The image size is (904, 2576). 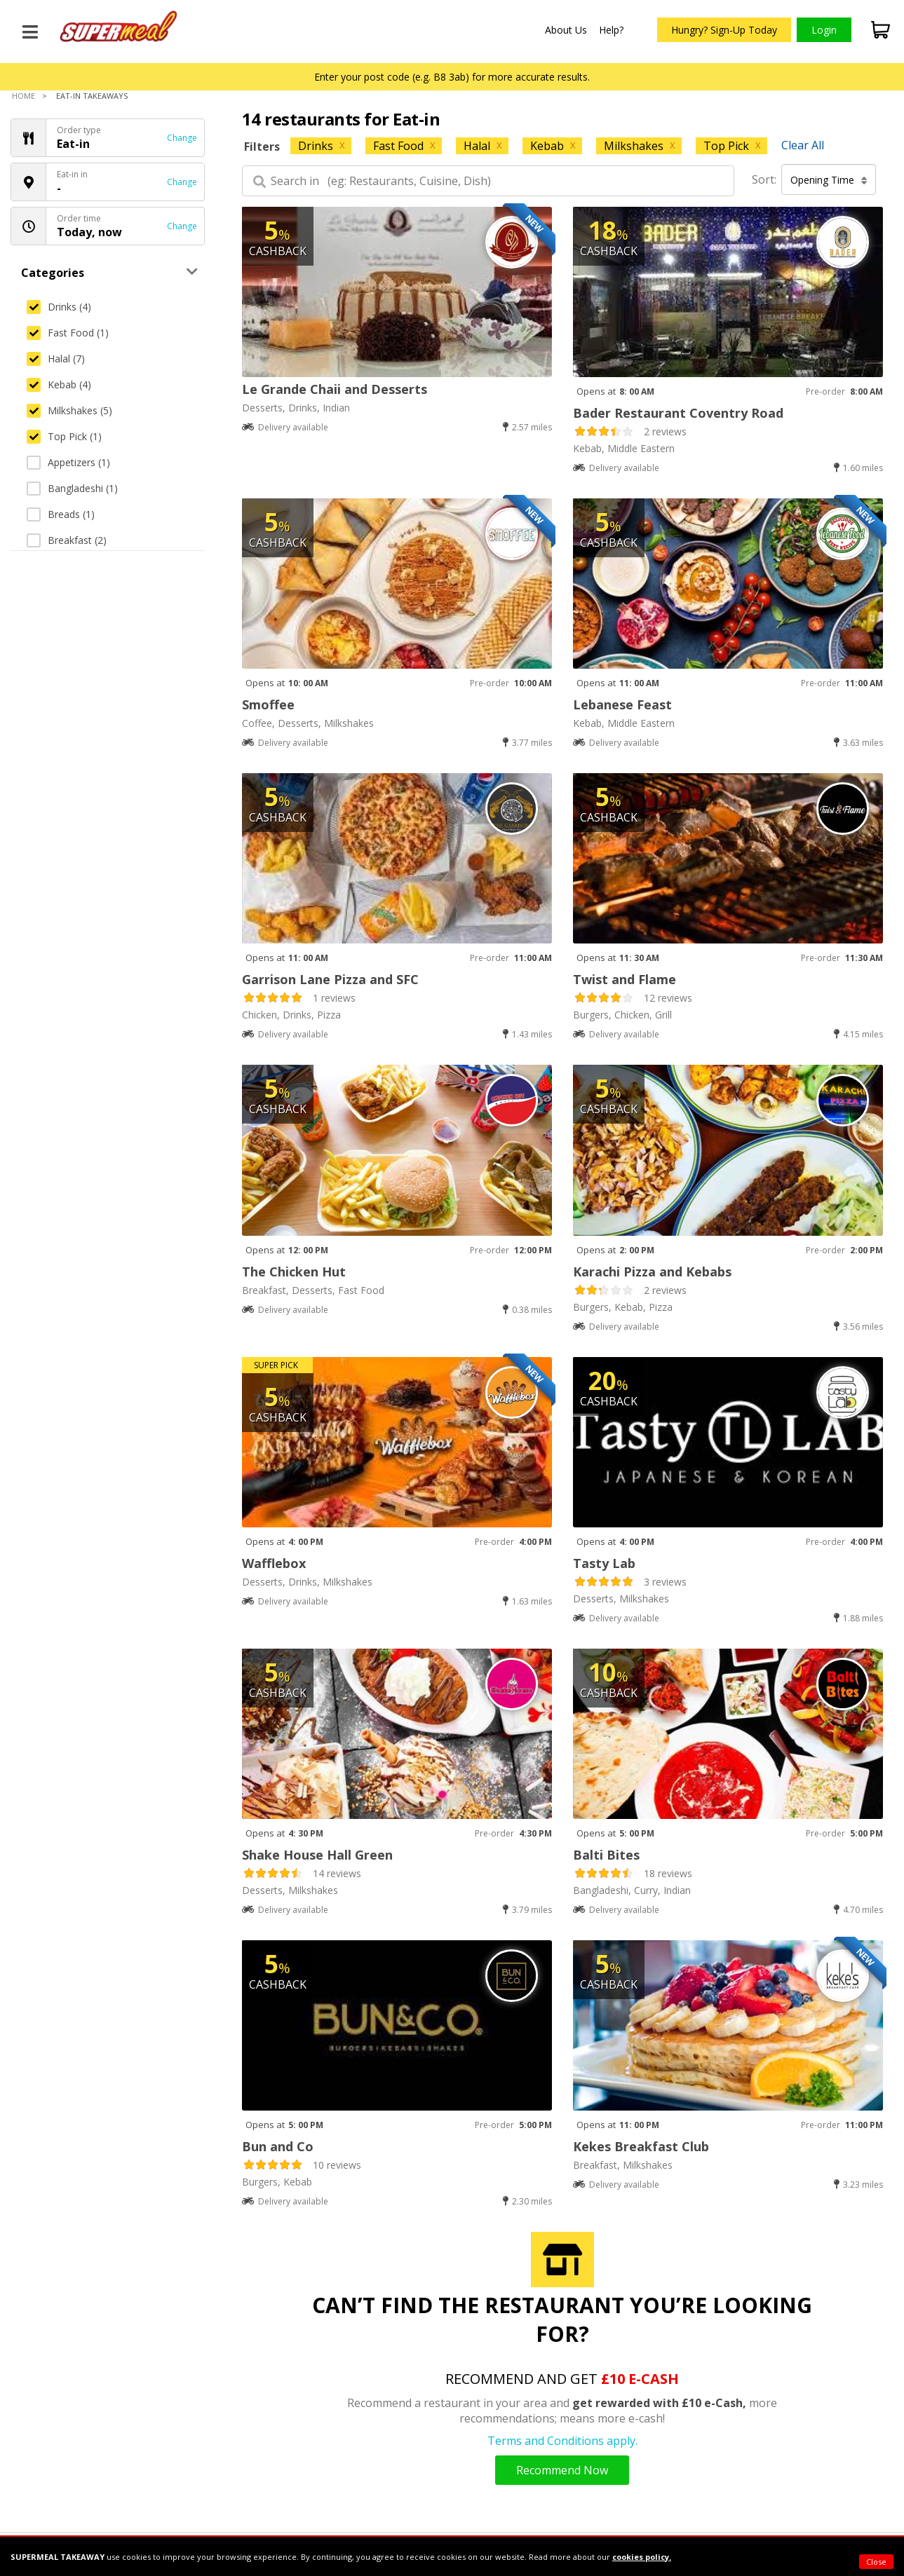 What do you see at coordinates (562, 2440) in the screenshot?
I see `Terms and Conditions apply.` at bounding box center [562, 2440].